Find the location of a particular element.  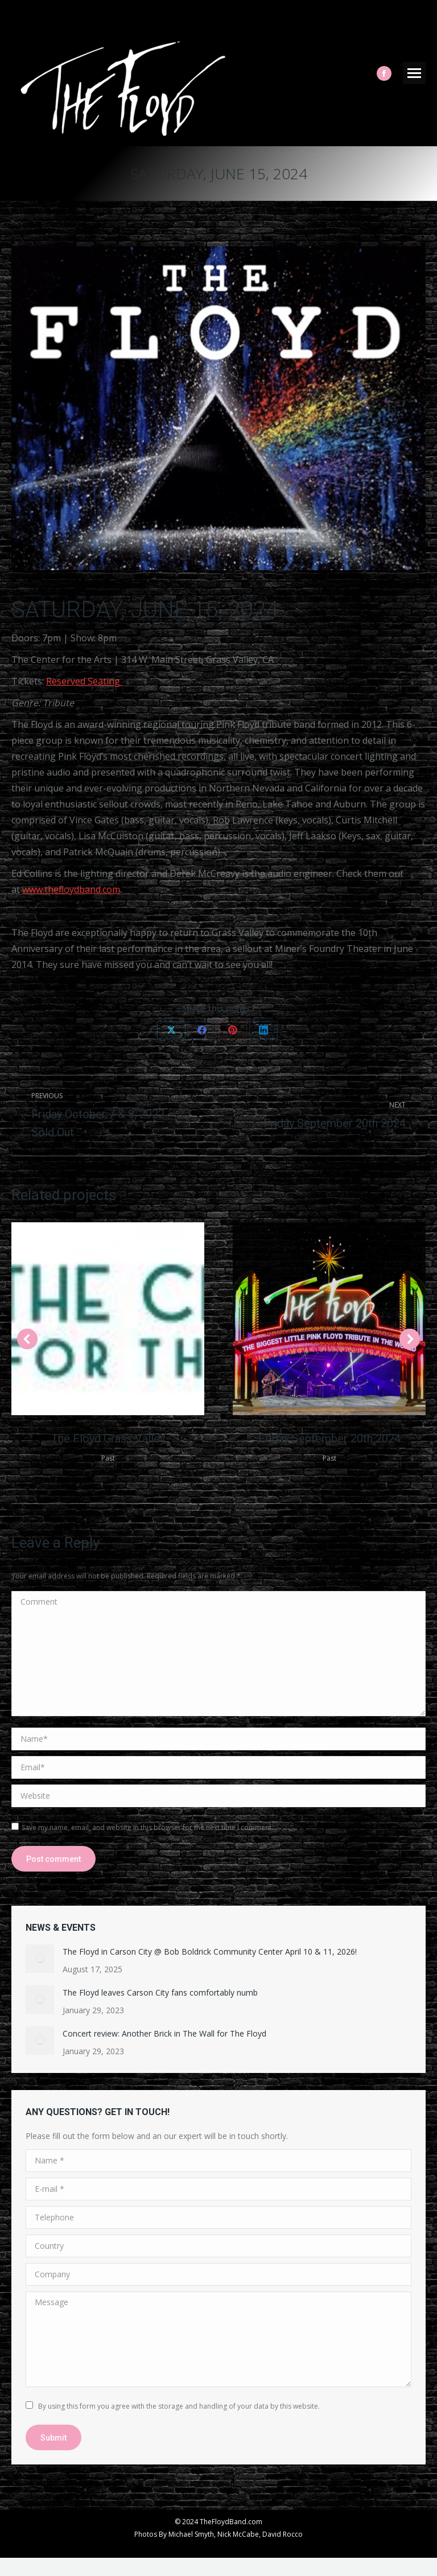

Concert review: Another Brick in The Wall for The Floyd is located at coordinates (164, 2033).